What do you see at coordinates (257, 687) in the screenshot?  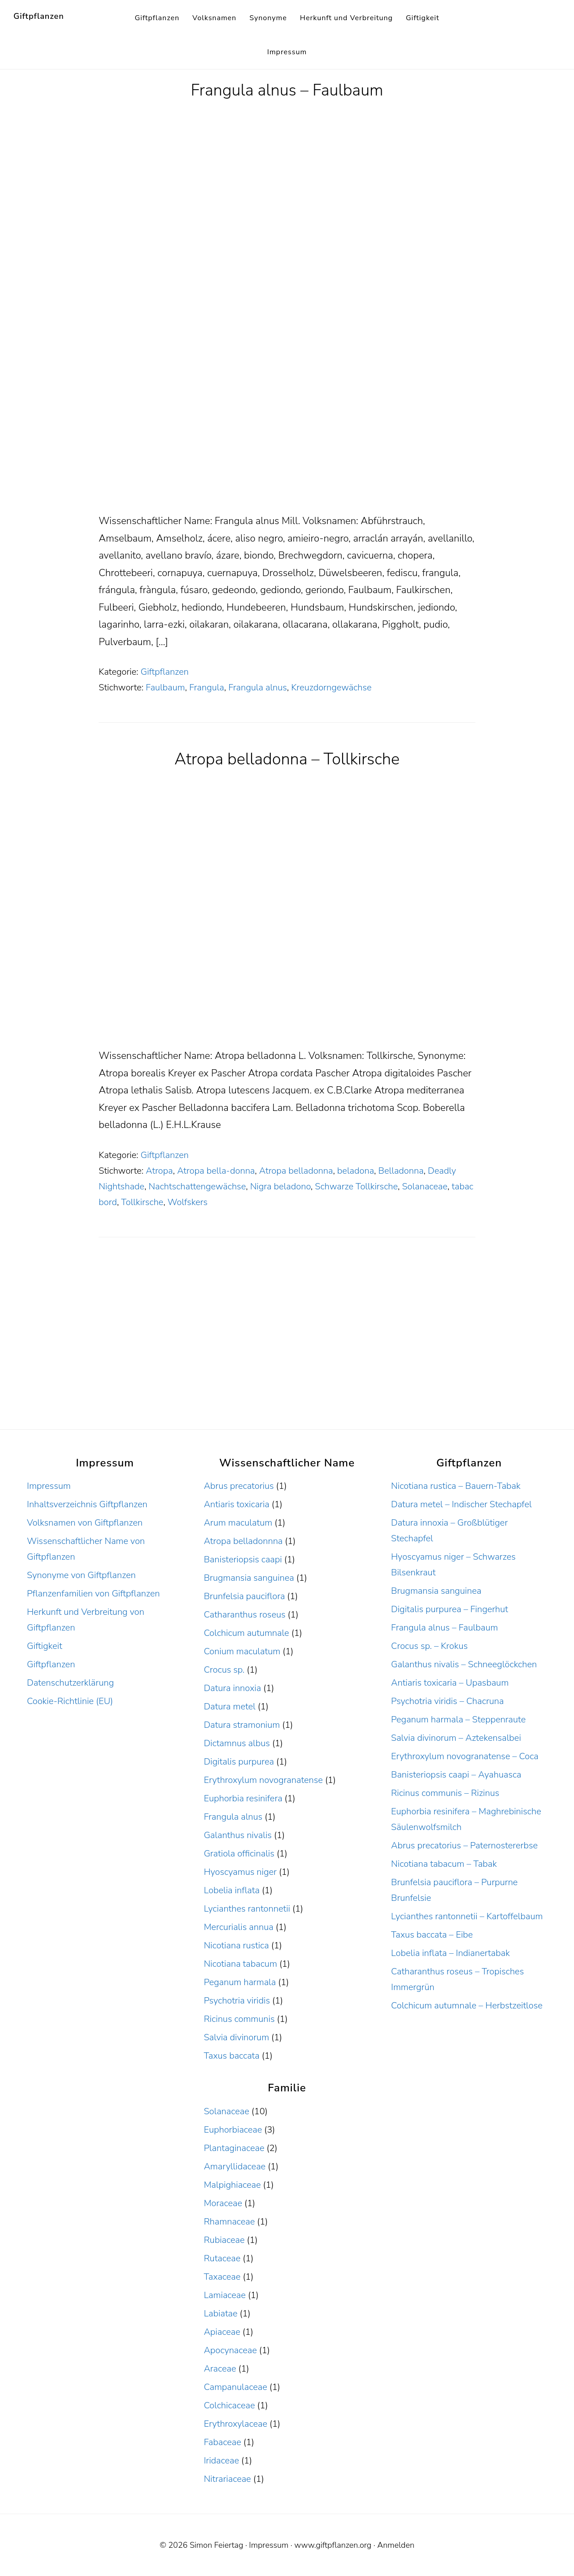 I see `Frangula alnus` at bounding box center [257, 687].